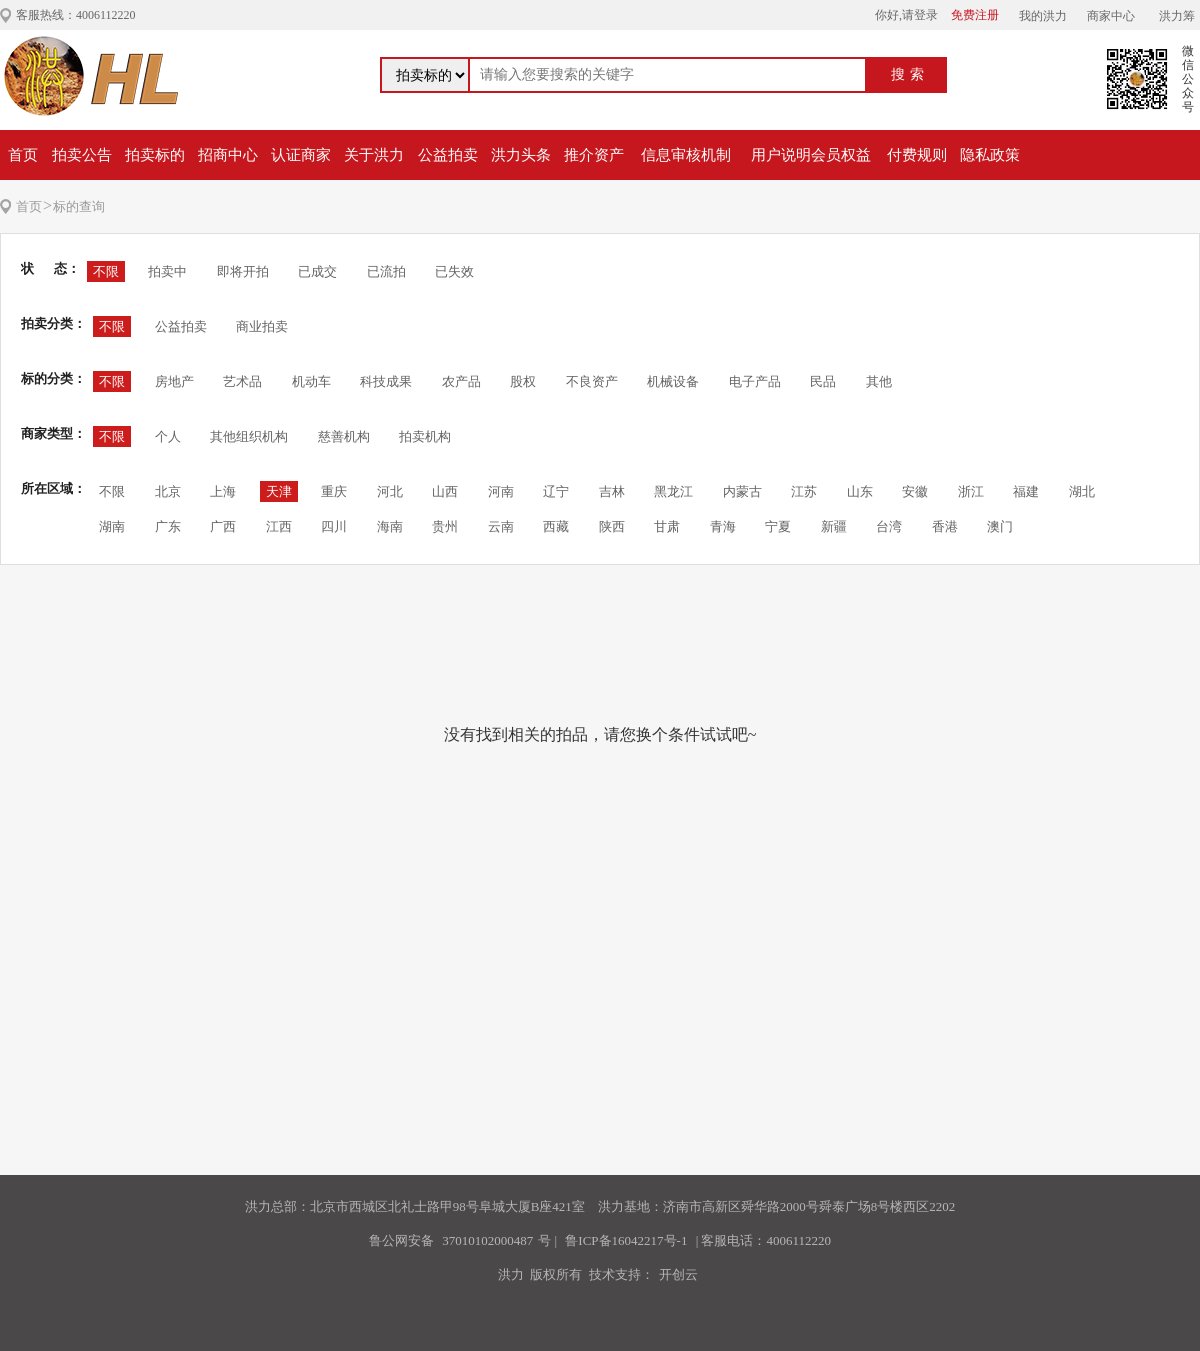 The height and width of the screenshot is (1351, 1200). I want to click on 新疆, so click(834, 526).